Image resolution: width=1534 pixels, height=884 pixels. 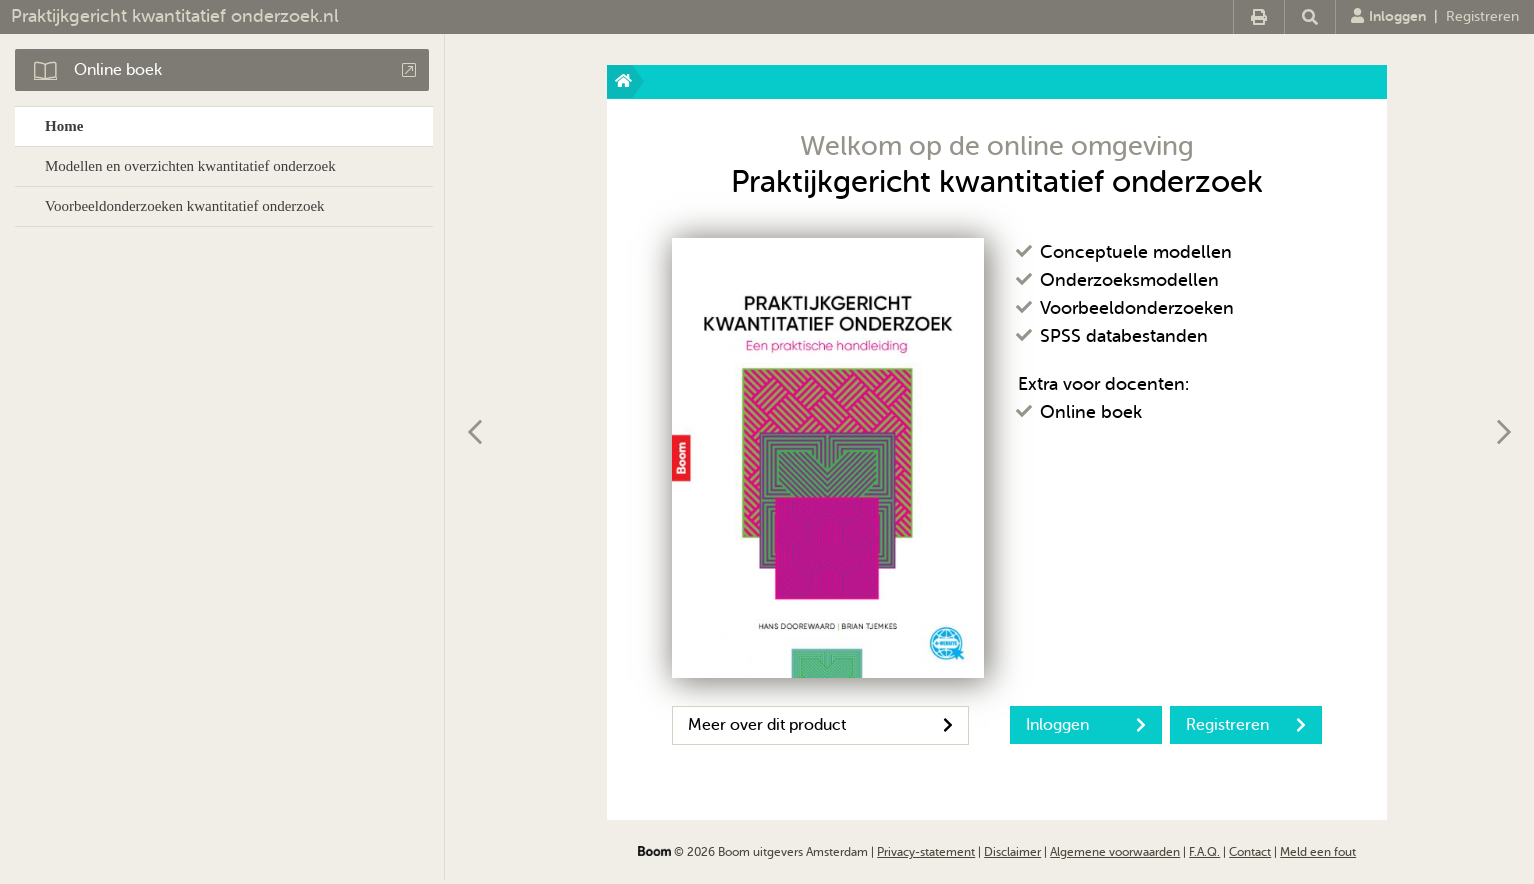 What do you see at coordinates (1318, 852) in the screenshot?
I see `Meld een fout` at bounding box center [1318, 852].